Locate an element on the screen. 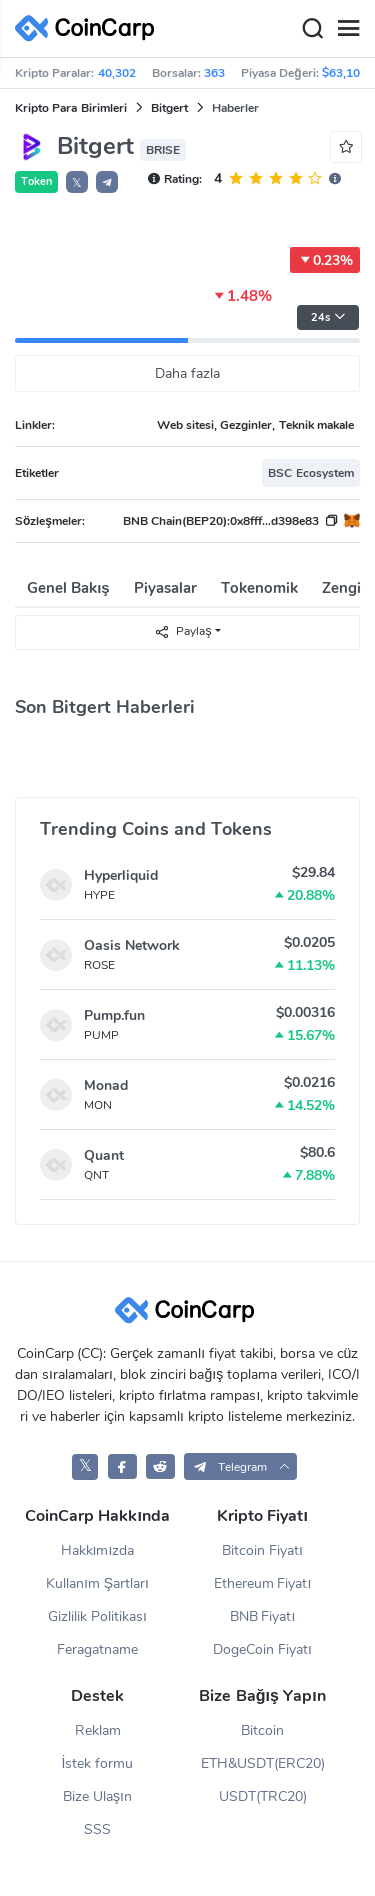  [CoinCarp Facebook] is located at coordinates (122, 1466).